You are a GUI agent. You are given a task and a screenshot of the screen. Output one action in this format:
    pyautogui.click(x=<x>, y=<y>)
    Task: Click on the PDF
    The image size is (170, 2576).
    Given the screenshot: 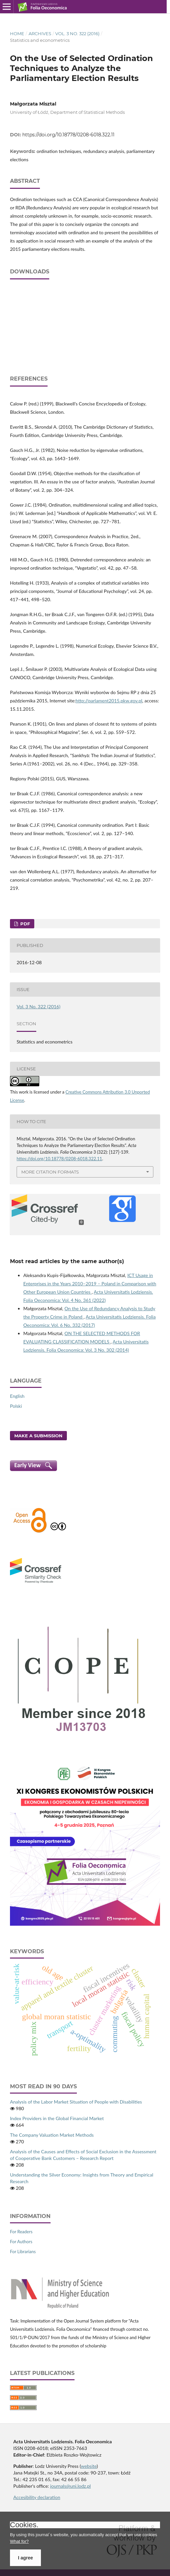 What is the action you would take?
    pyautogui.click(x=24, y=923)
    